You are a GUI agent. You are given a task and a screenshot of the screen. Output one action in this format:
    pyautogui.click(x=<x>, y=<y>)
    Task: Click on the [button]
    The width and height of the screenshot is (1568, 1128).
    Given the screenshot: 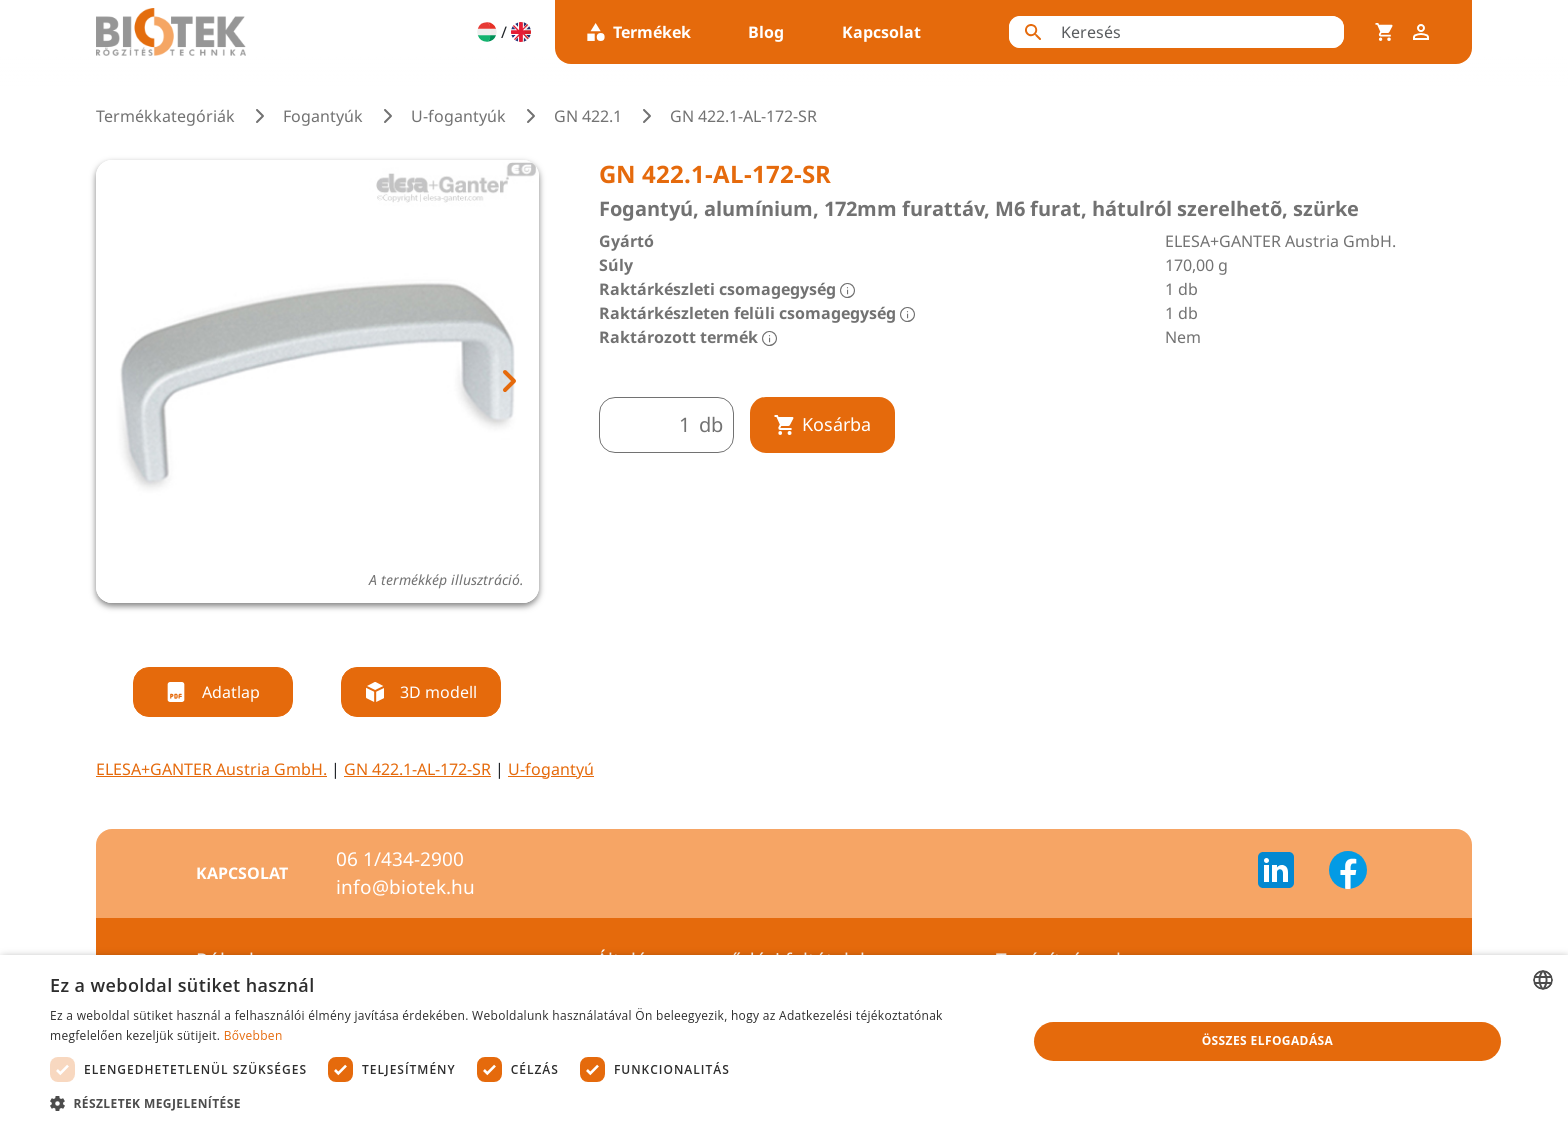 What is the action you would take?
    pyautogui.click(x=524, y=1103)
    